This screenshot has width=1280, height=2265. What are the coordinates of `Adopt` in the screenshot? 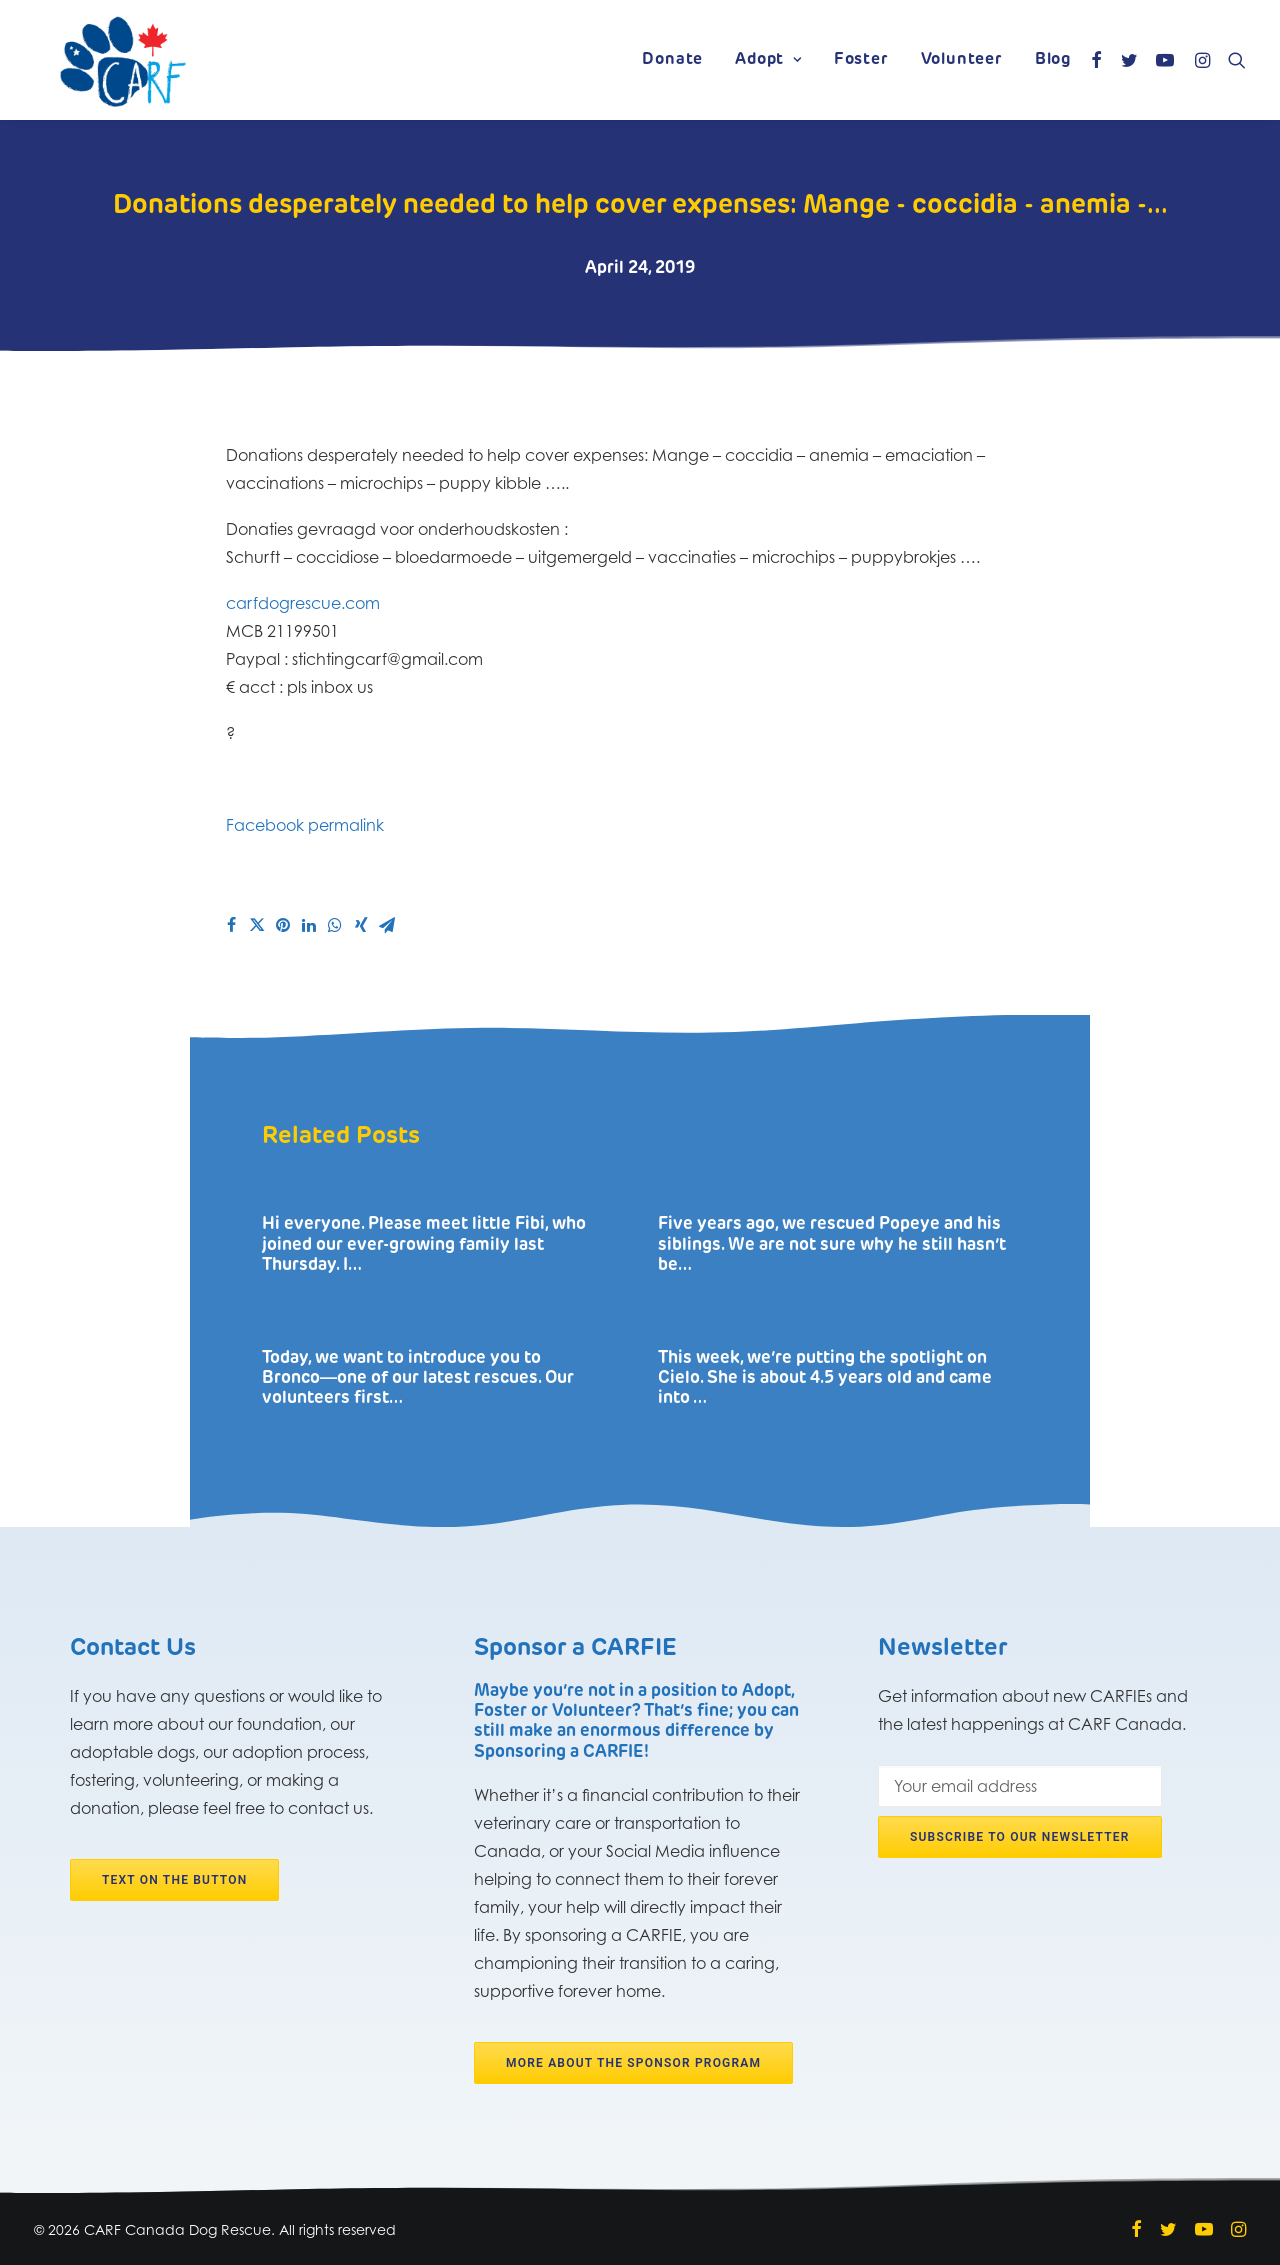 It's located at (768, 60).